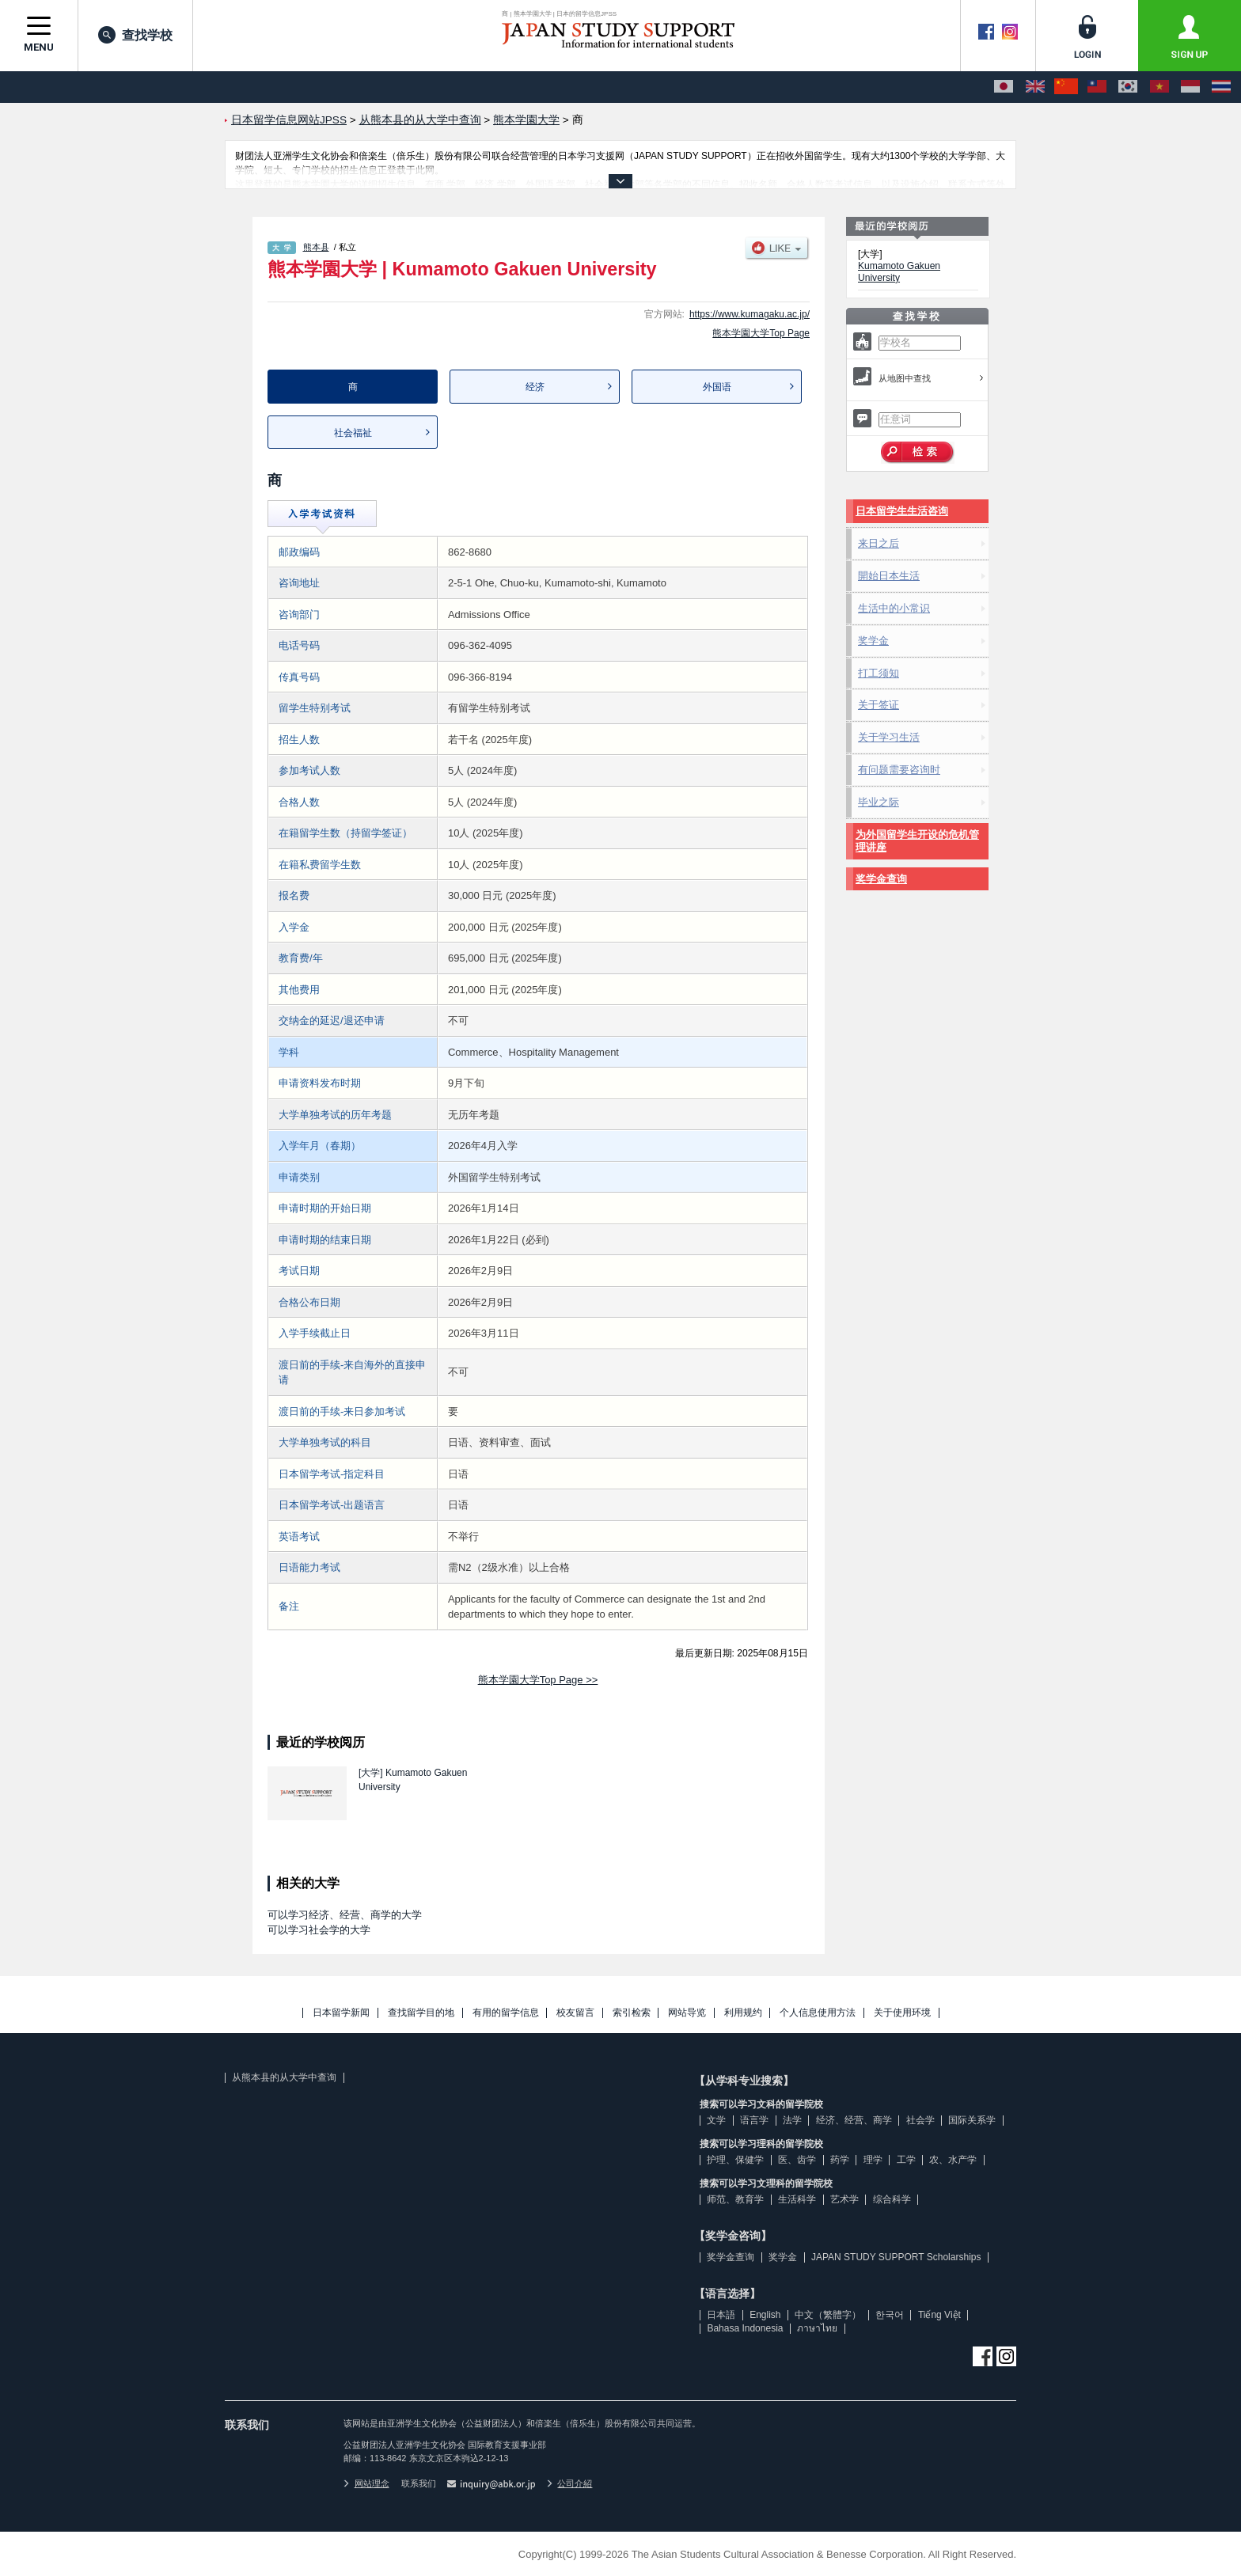  What do you see at coordinates (632, 2013) in the screenshot?
I see `索引检索` at bounding box center [632, 2013].